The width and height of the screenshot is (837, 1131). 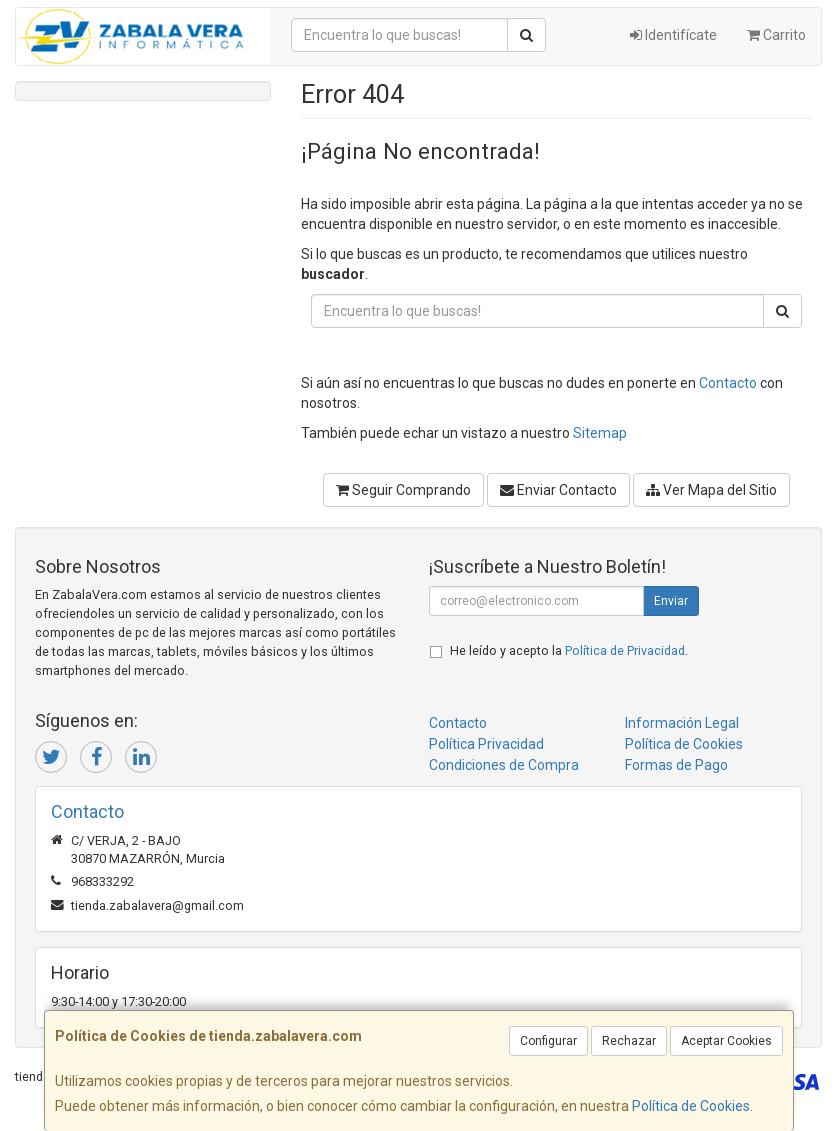 What do you see at coordinates (403, 490) in the screenshot?
I see `Seguir Comprando` at bounding box center [403, 490].